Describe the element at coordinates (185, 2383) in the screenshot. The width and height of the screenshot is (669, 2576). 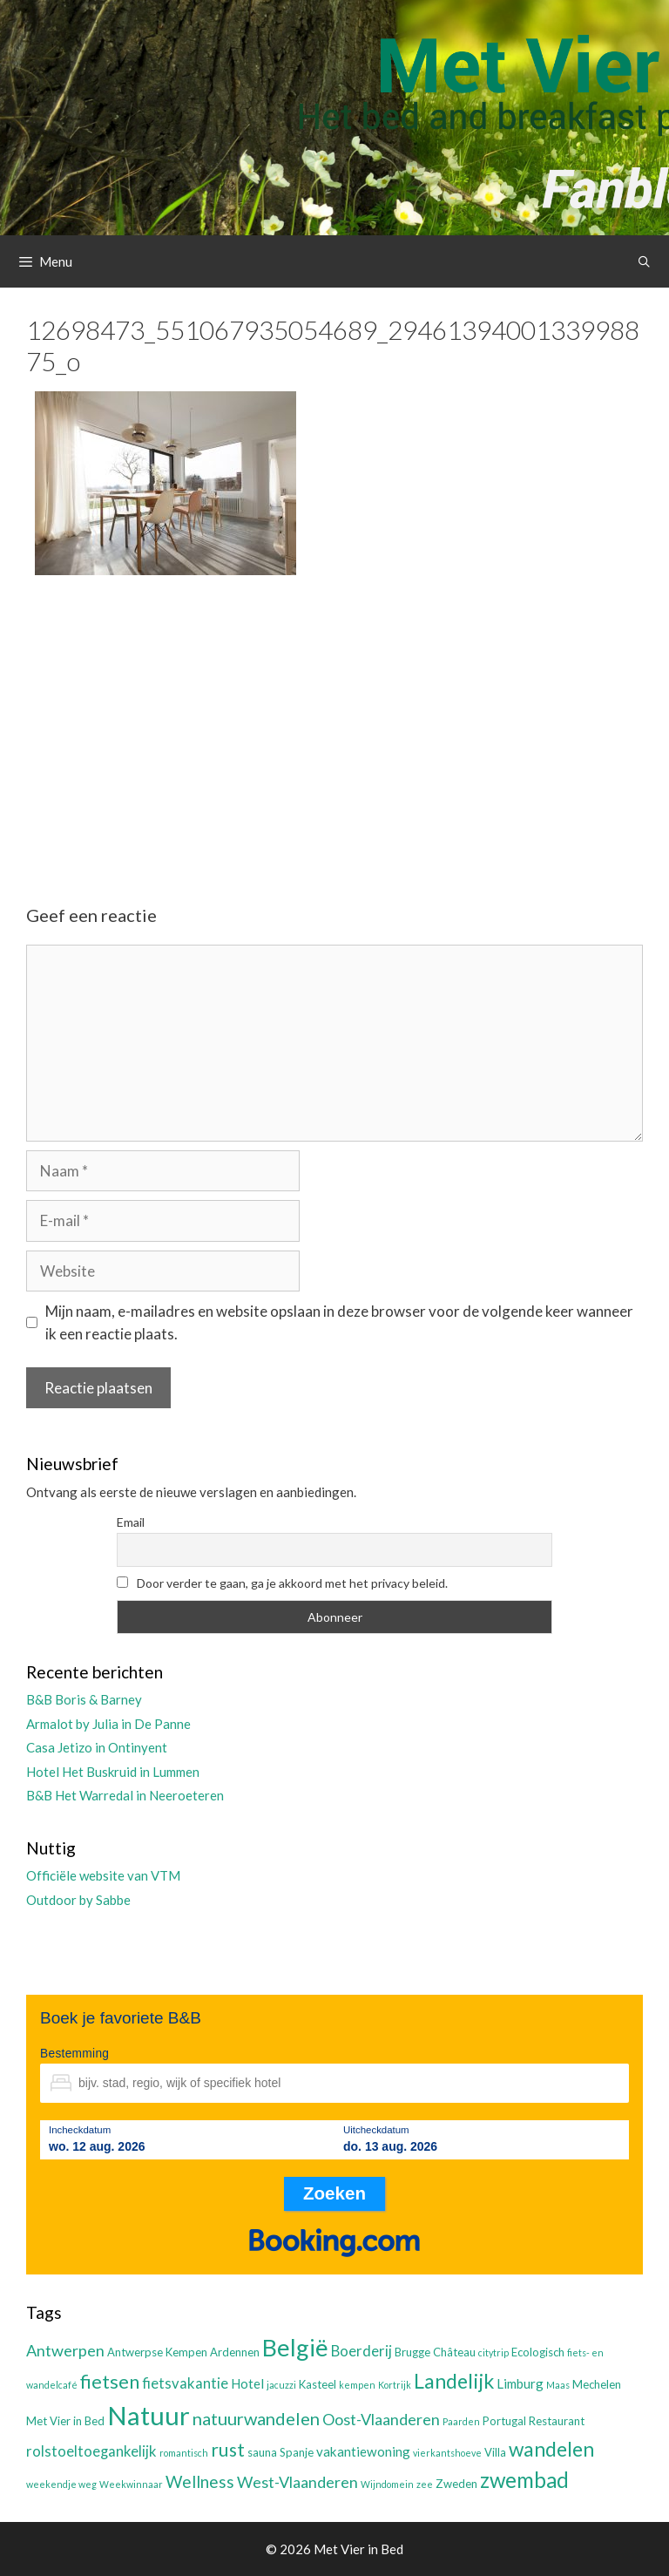
I see `fietsvakantie [fietsvakantie (5 items)]` at that location.